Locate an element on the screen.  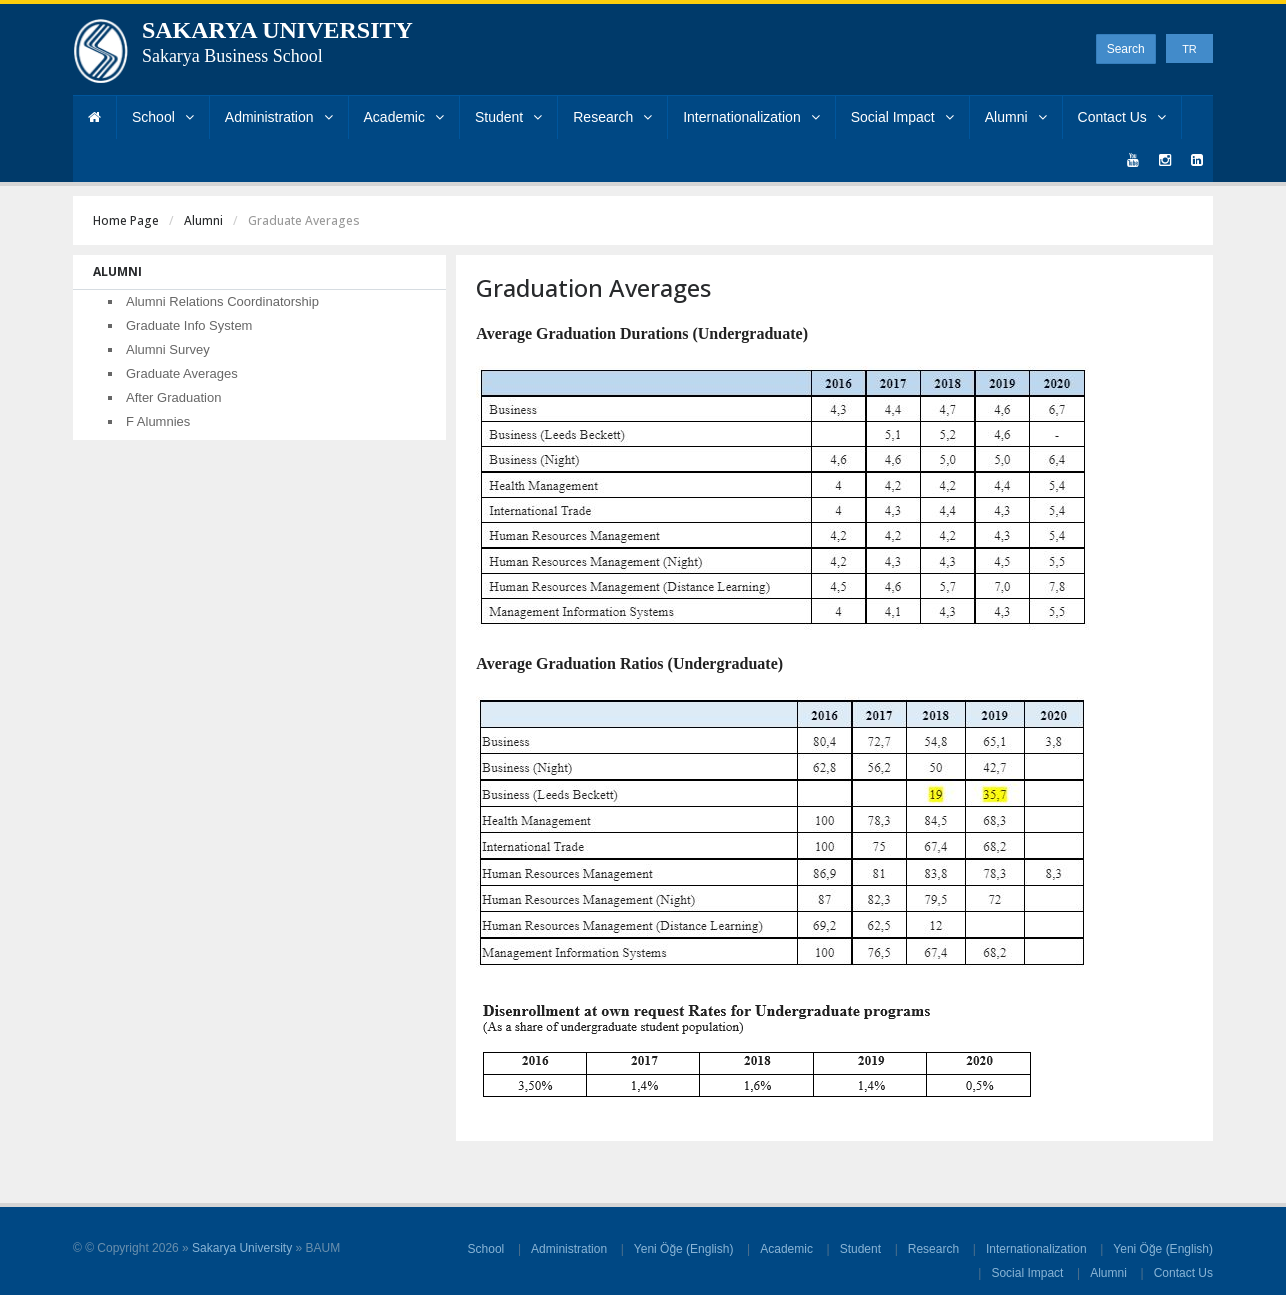
Administration is located at coordinates (279, 117).